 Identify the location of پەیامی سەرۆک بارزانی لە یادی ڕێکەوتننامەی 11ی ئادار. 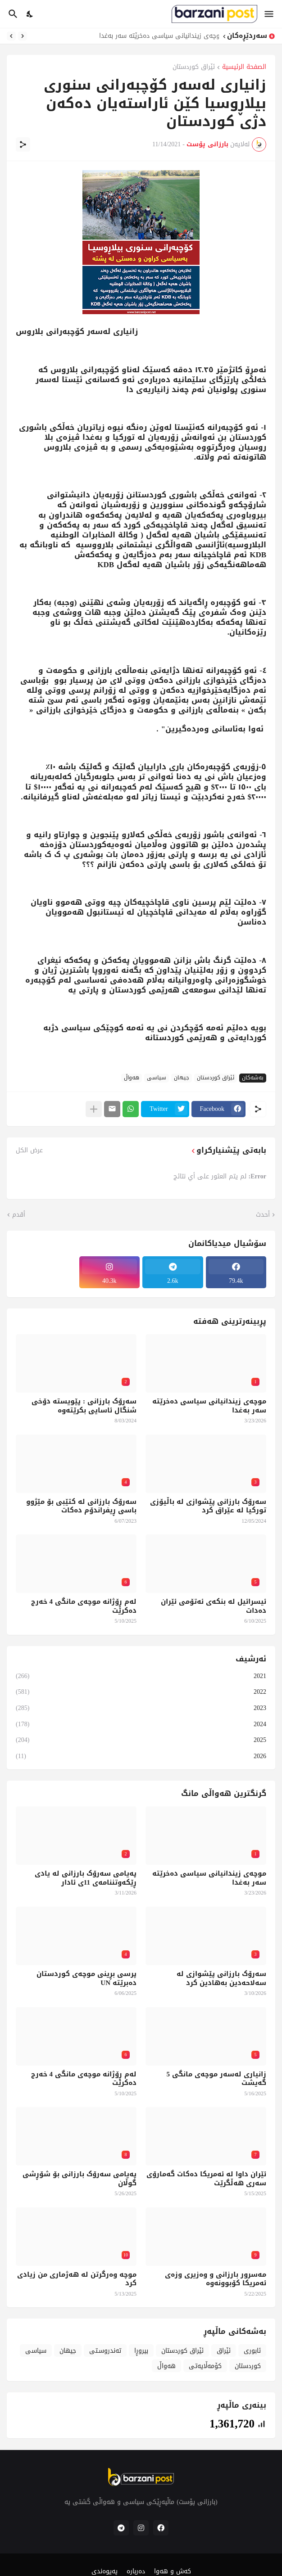
(85, 1878).